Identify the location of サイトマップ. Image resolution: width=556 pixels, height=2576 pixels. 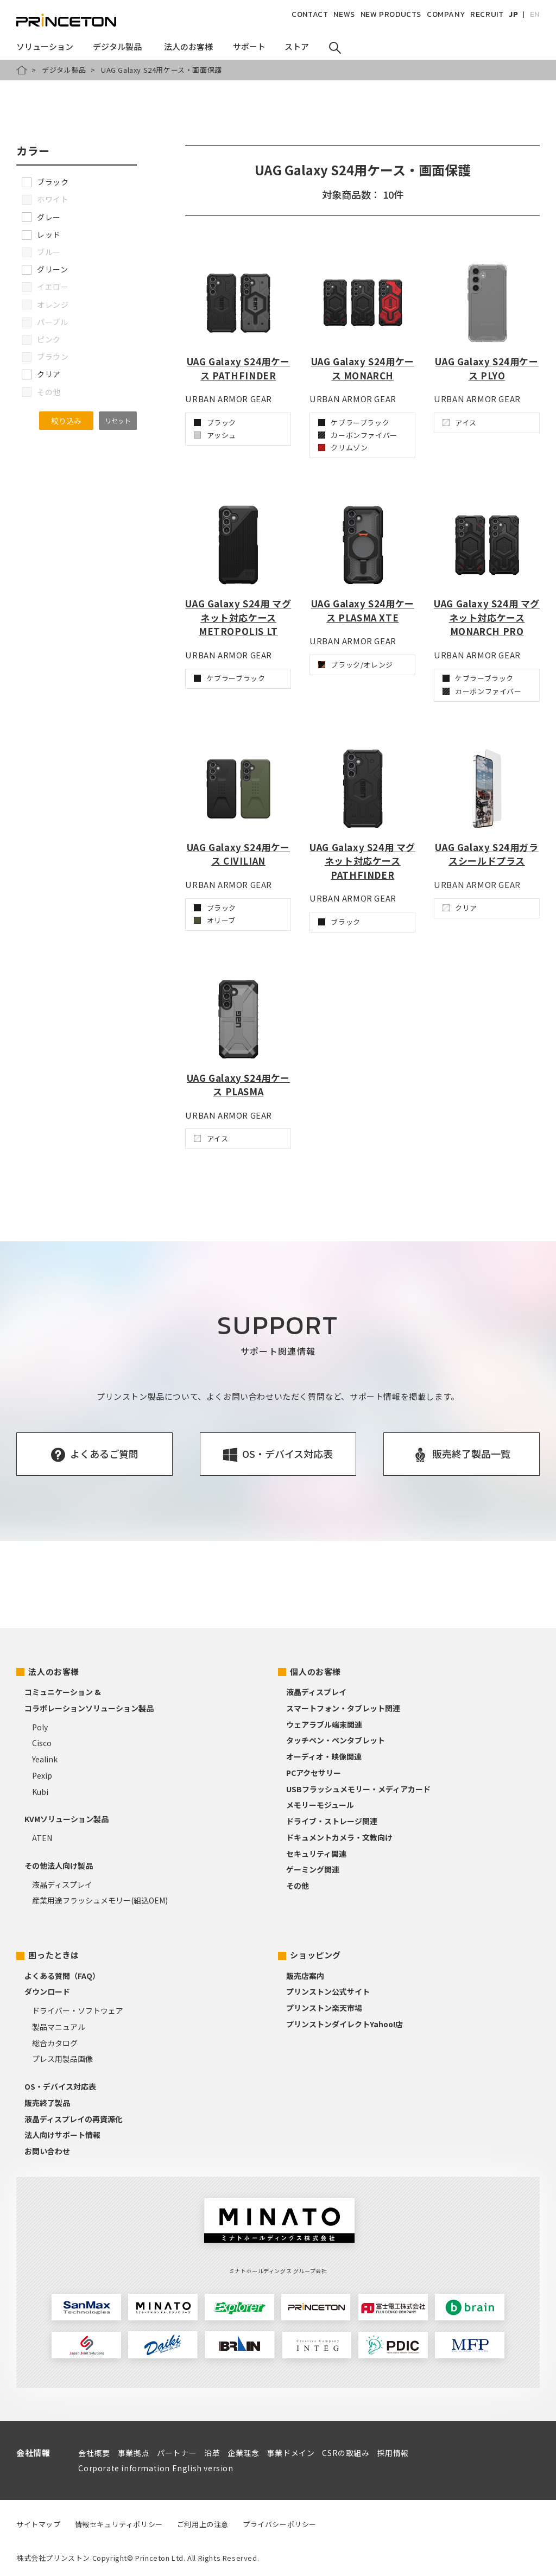
(38, 2524).